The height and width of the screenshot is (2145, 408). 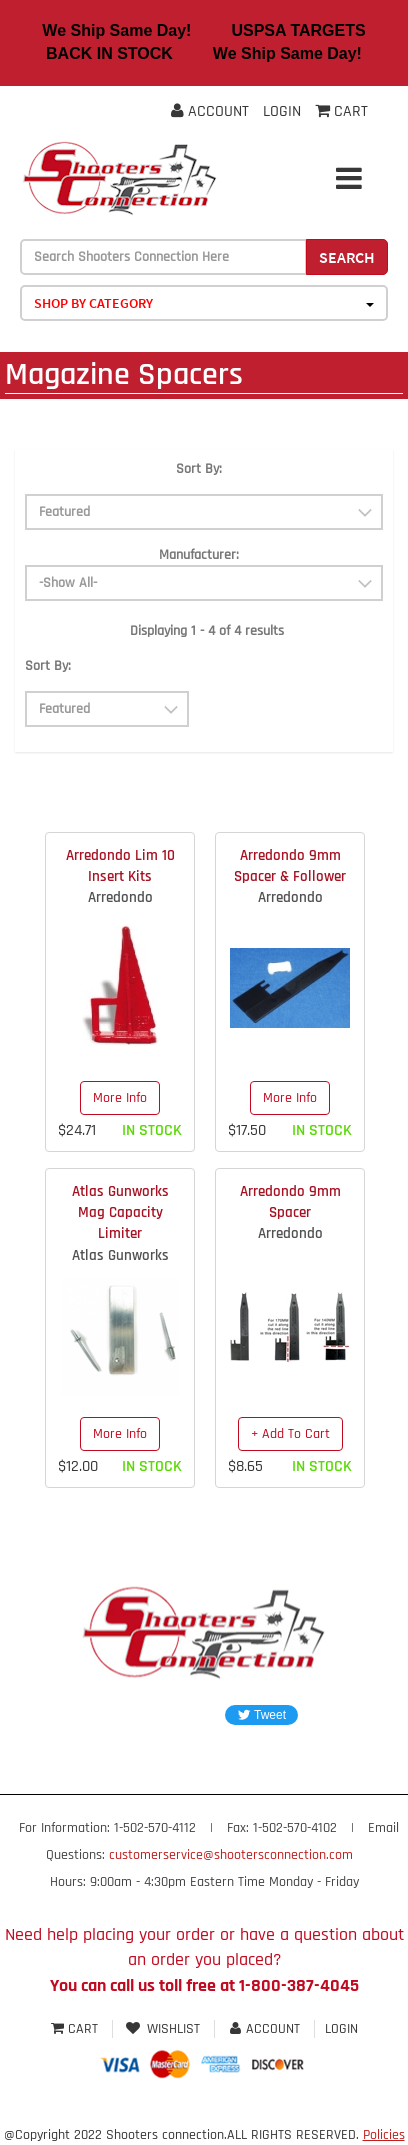 What do you see at coordinates (120, 1213) in the screenshot?
I see `Atlas Gunworks Mag Capacity Limiter` at bounding box center [120, 1213].